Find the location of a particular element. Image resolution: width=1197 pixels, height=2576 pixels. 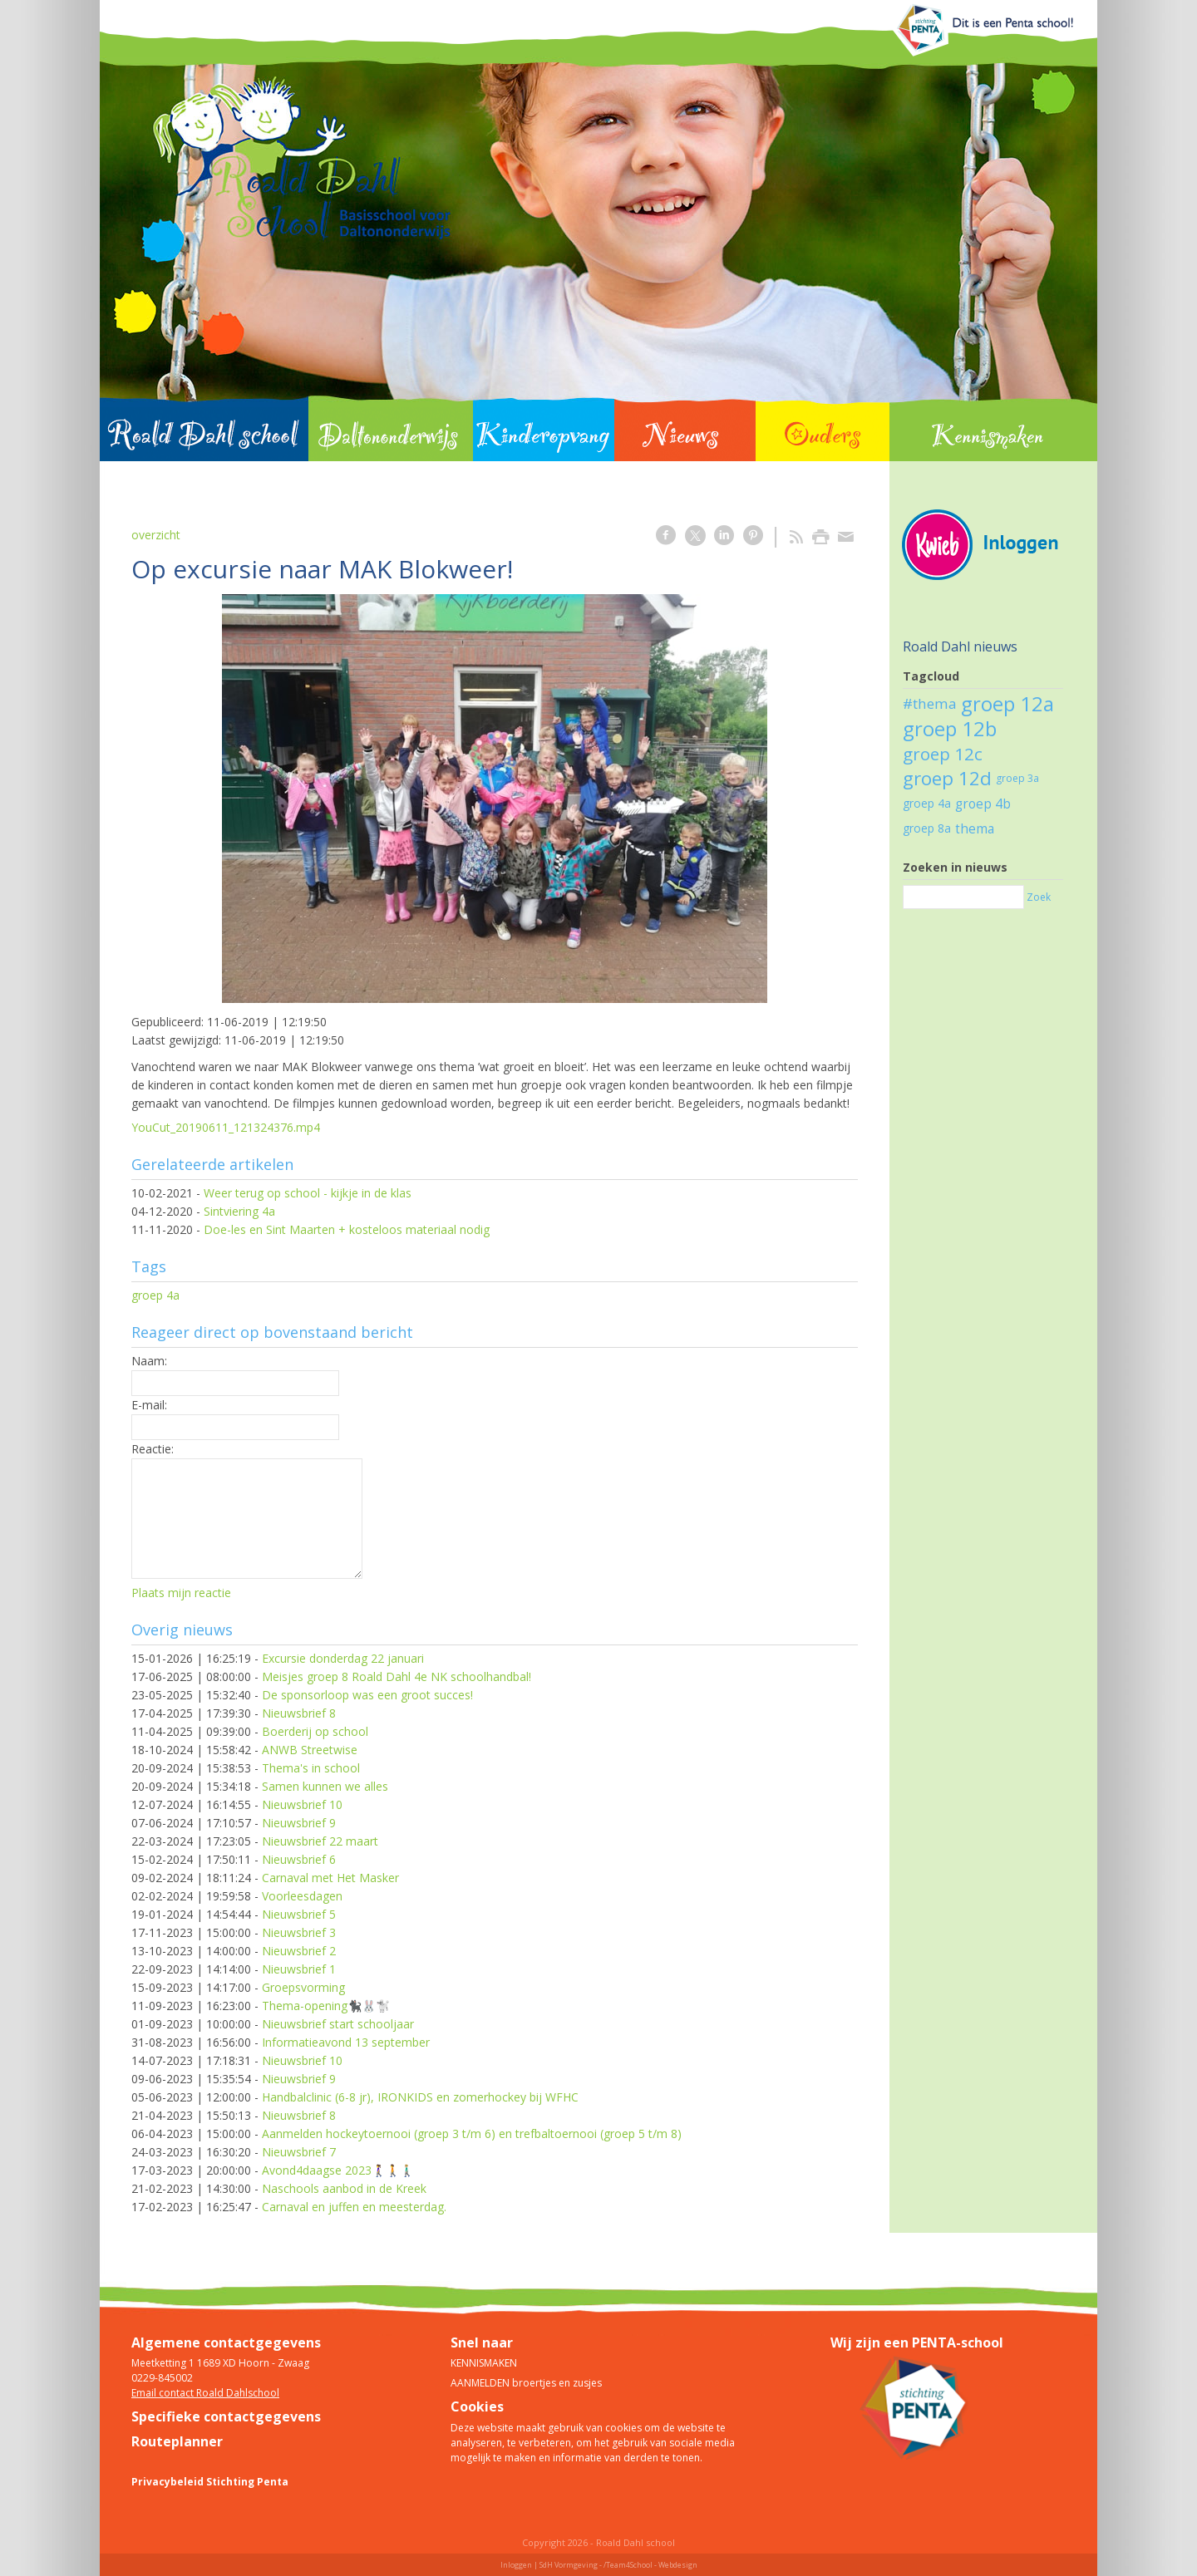

groep 12a is located at coordinates (1007, 703).